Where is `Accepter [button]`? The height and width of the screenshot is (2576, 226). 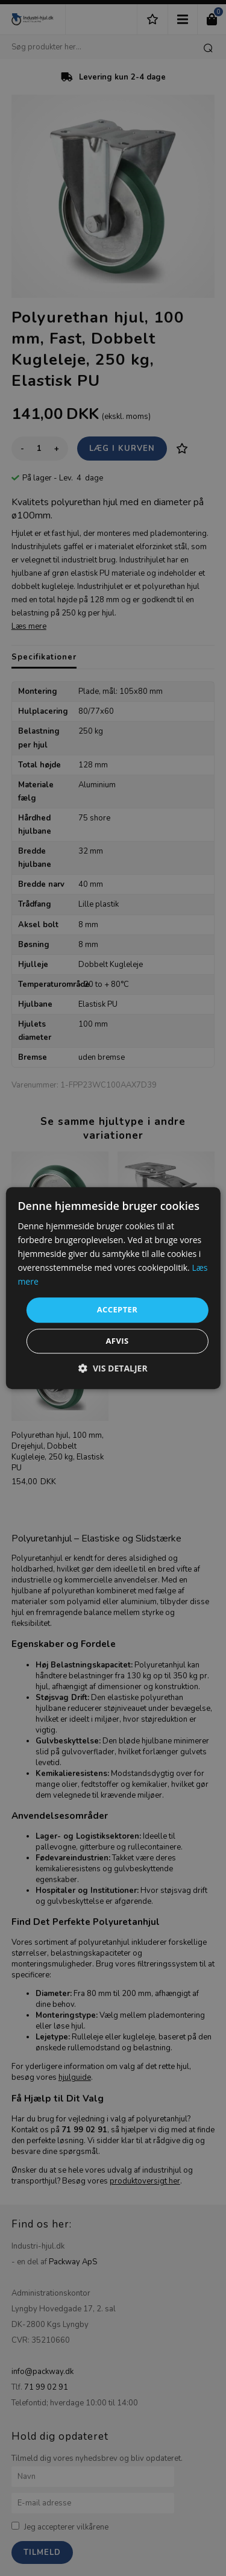 Accepter [button] is located at coordinates (117, 1310).